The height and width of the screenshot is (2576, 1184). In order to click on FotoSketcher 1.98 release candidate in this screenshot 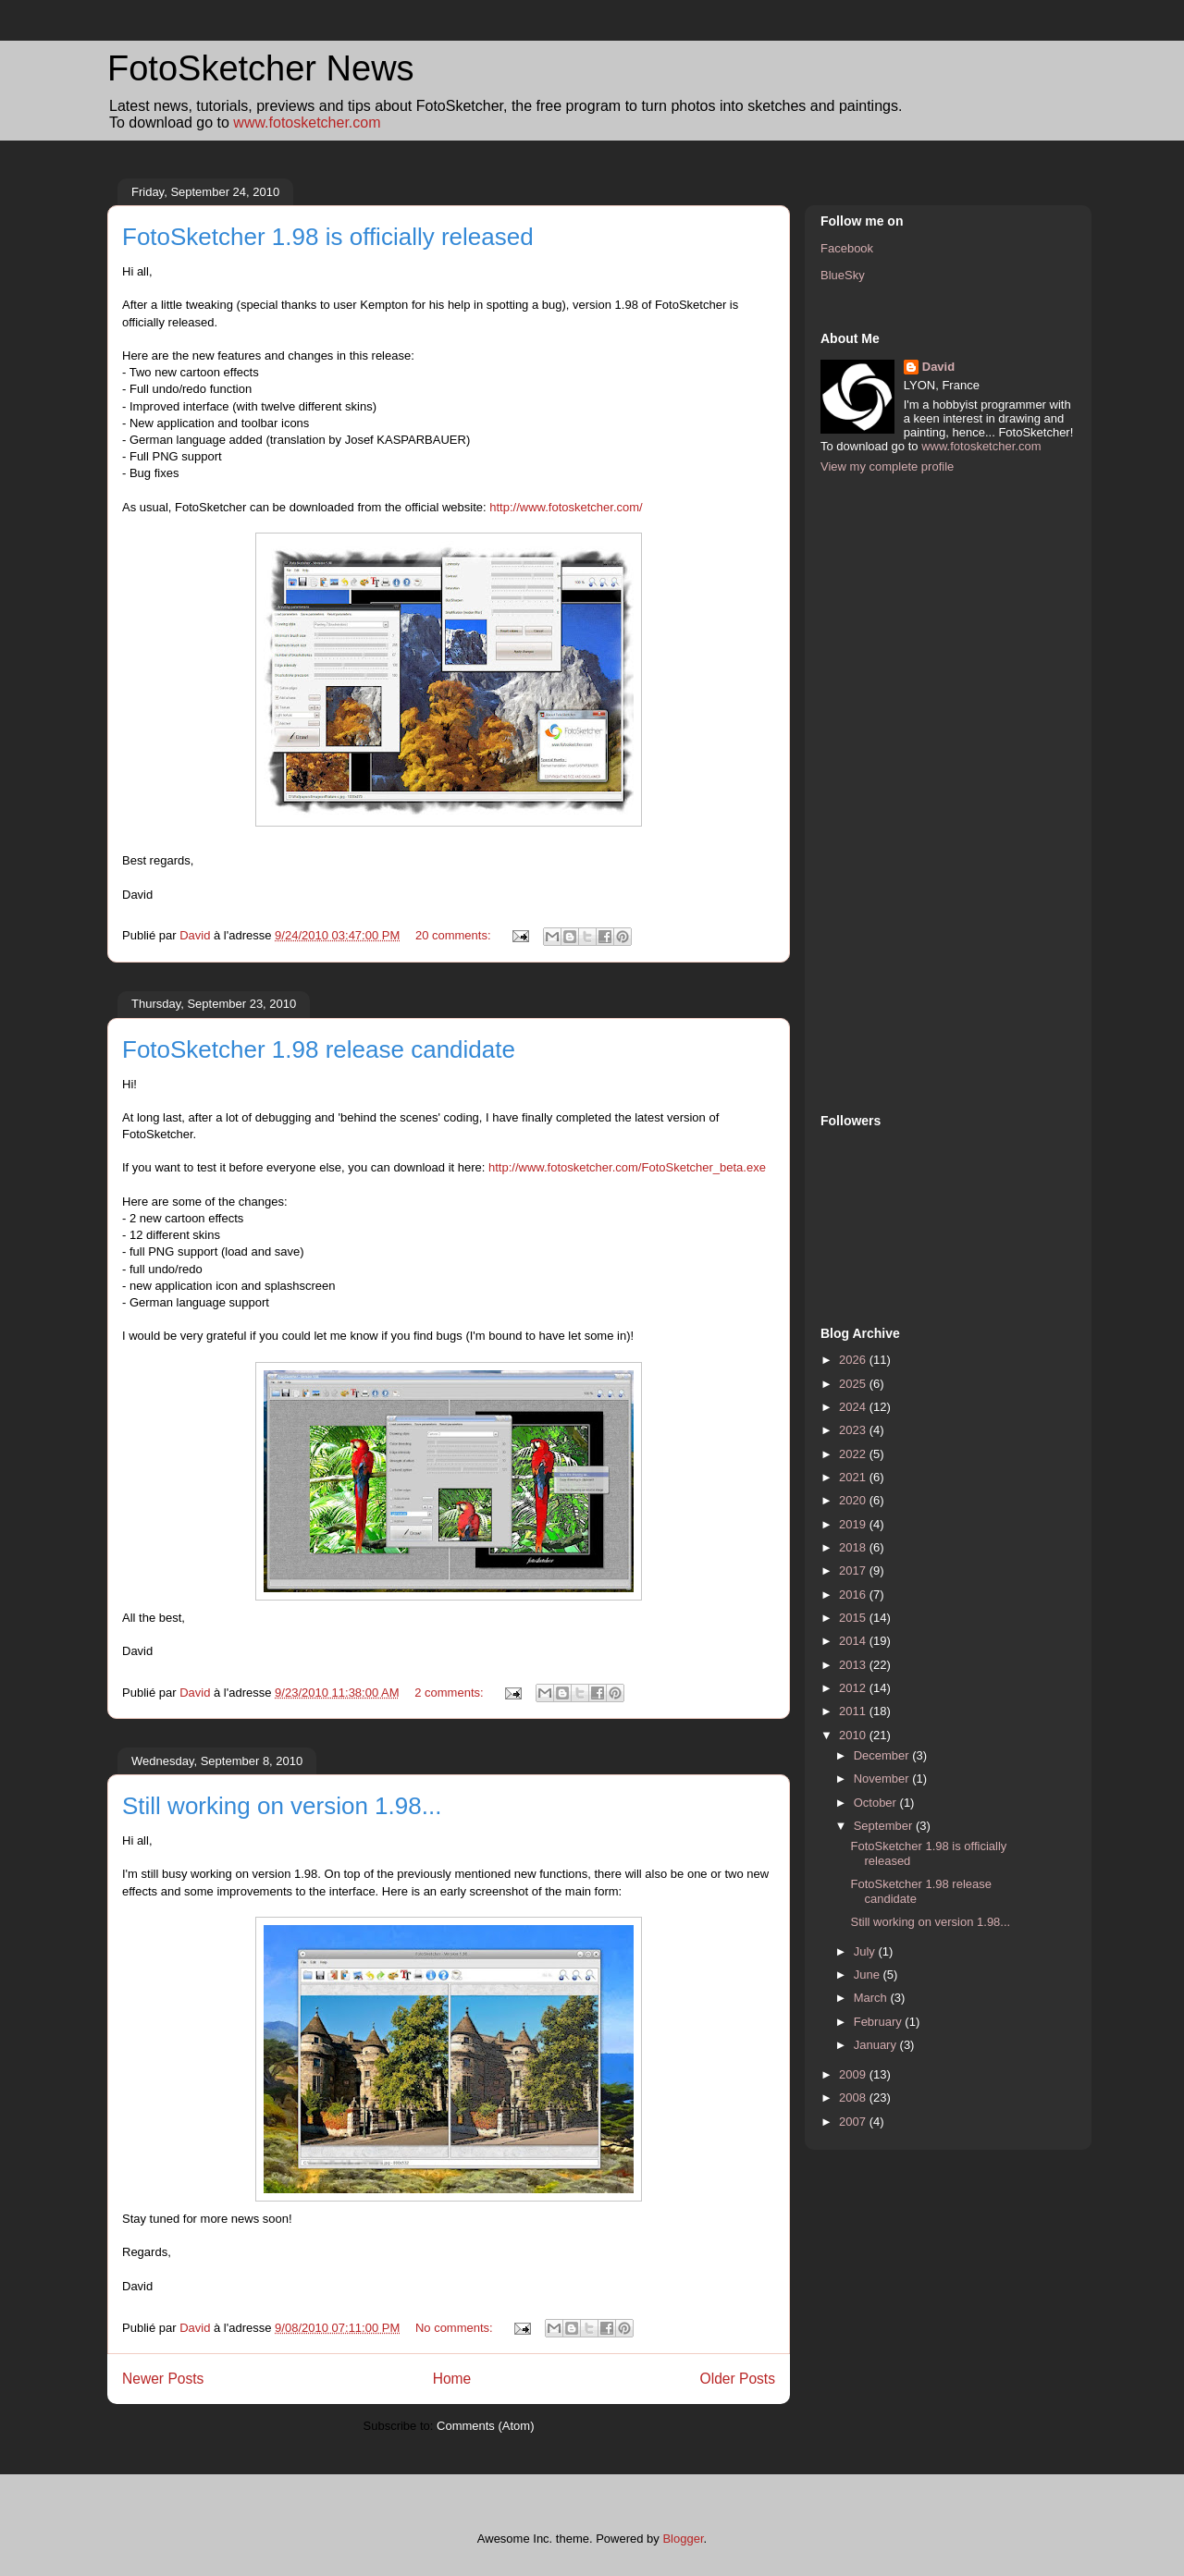, I will do `click(318, 1049)`.